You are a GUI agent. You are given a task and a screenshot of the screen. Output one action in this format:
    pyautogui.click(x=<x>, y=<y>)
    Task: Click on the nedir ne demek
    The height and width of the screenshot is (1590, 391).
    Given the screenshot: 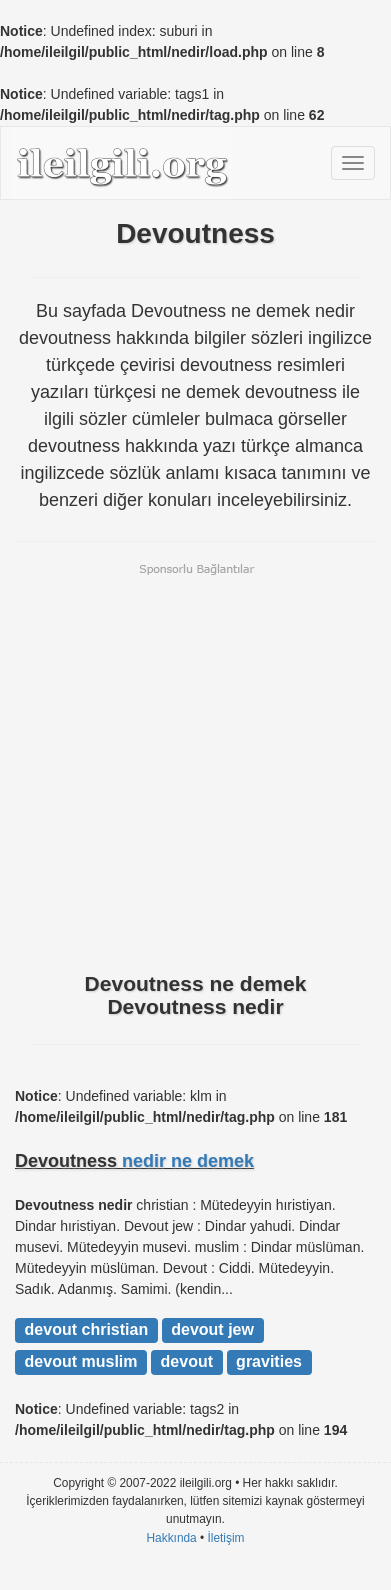 What is the action you would take?
    pyautogui.click(x=188, y=1161)
    